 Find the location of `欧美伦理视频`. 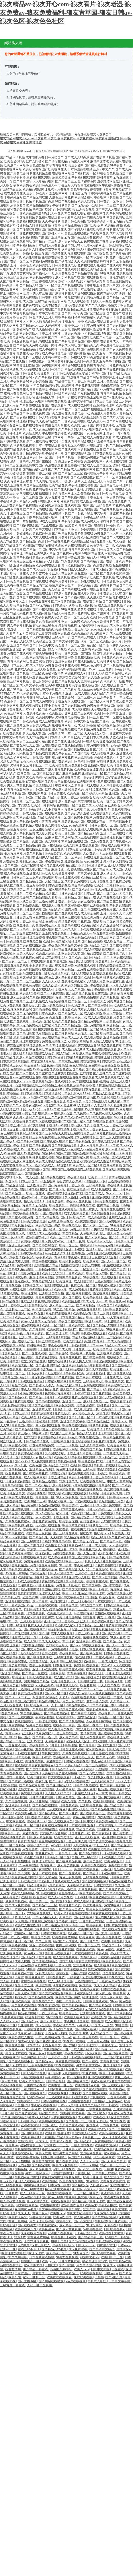

欧美伦理视频 is located at coordinates (99, 881).